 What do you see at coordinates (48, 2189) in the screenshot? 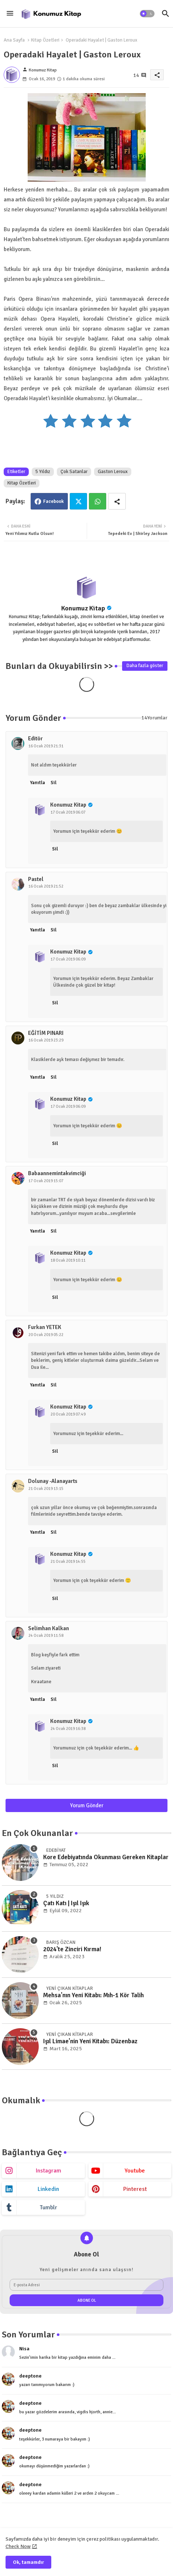
I see `linkedin` at bounding box center [48, 2189].